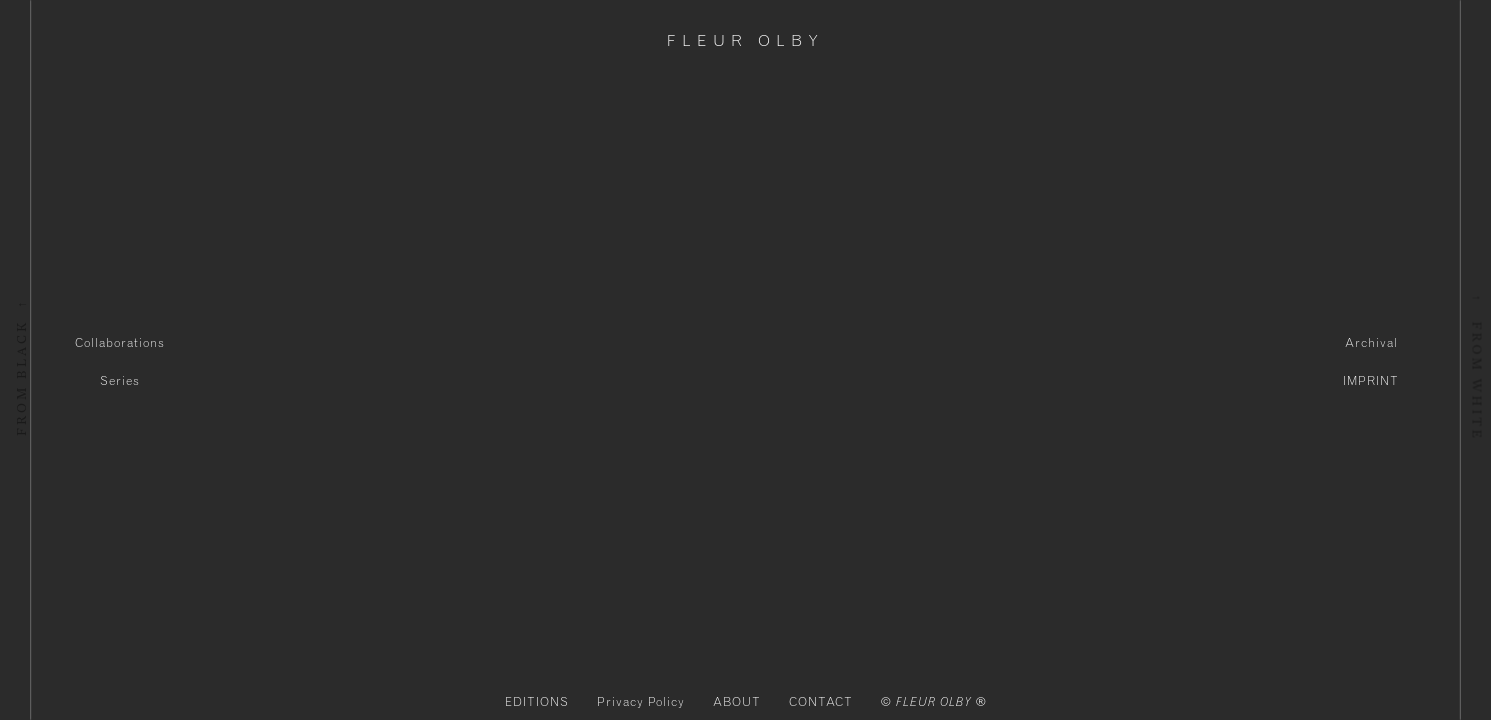  Describe the element at coordinates (537, 702) in the screenshot. I see `EDITIONS` at that location.